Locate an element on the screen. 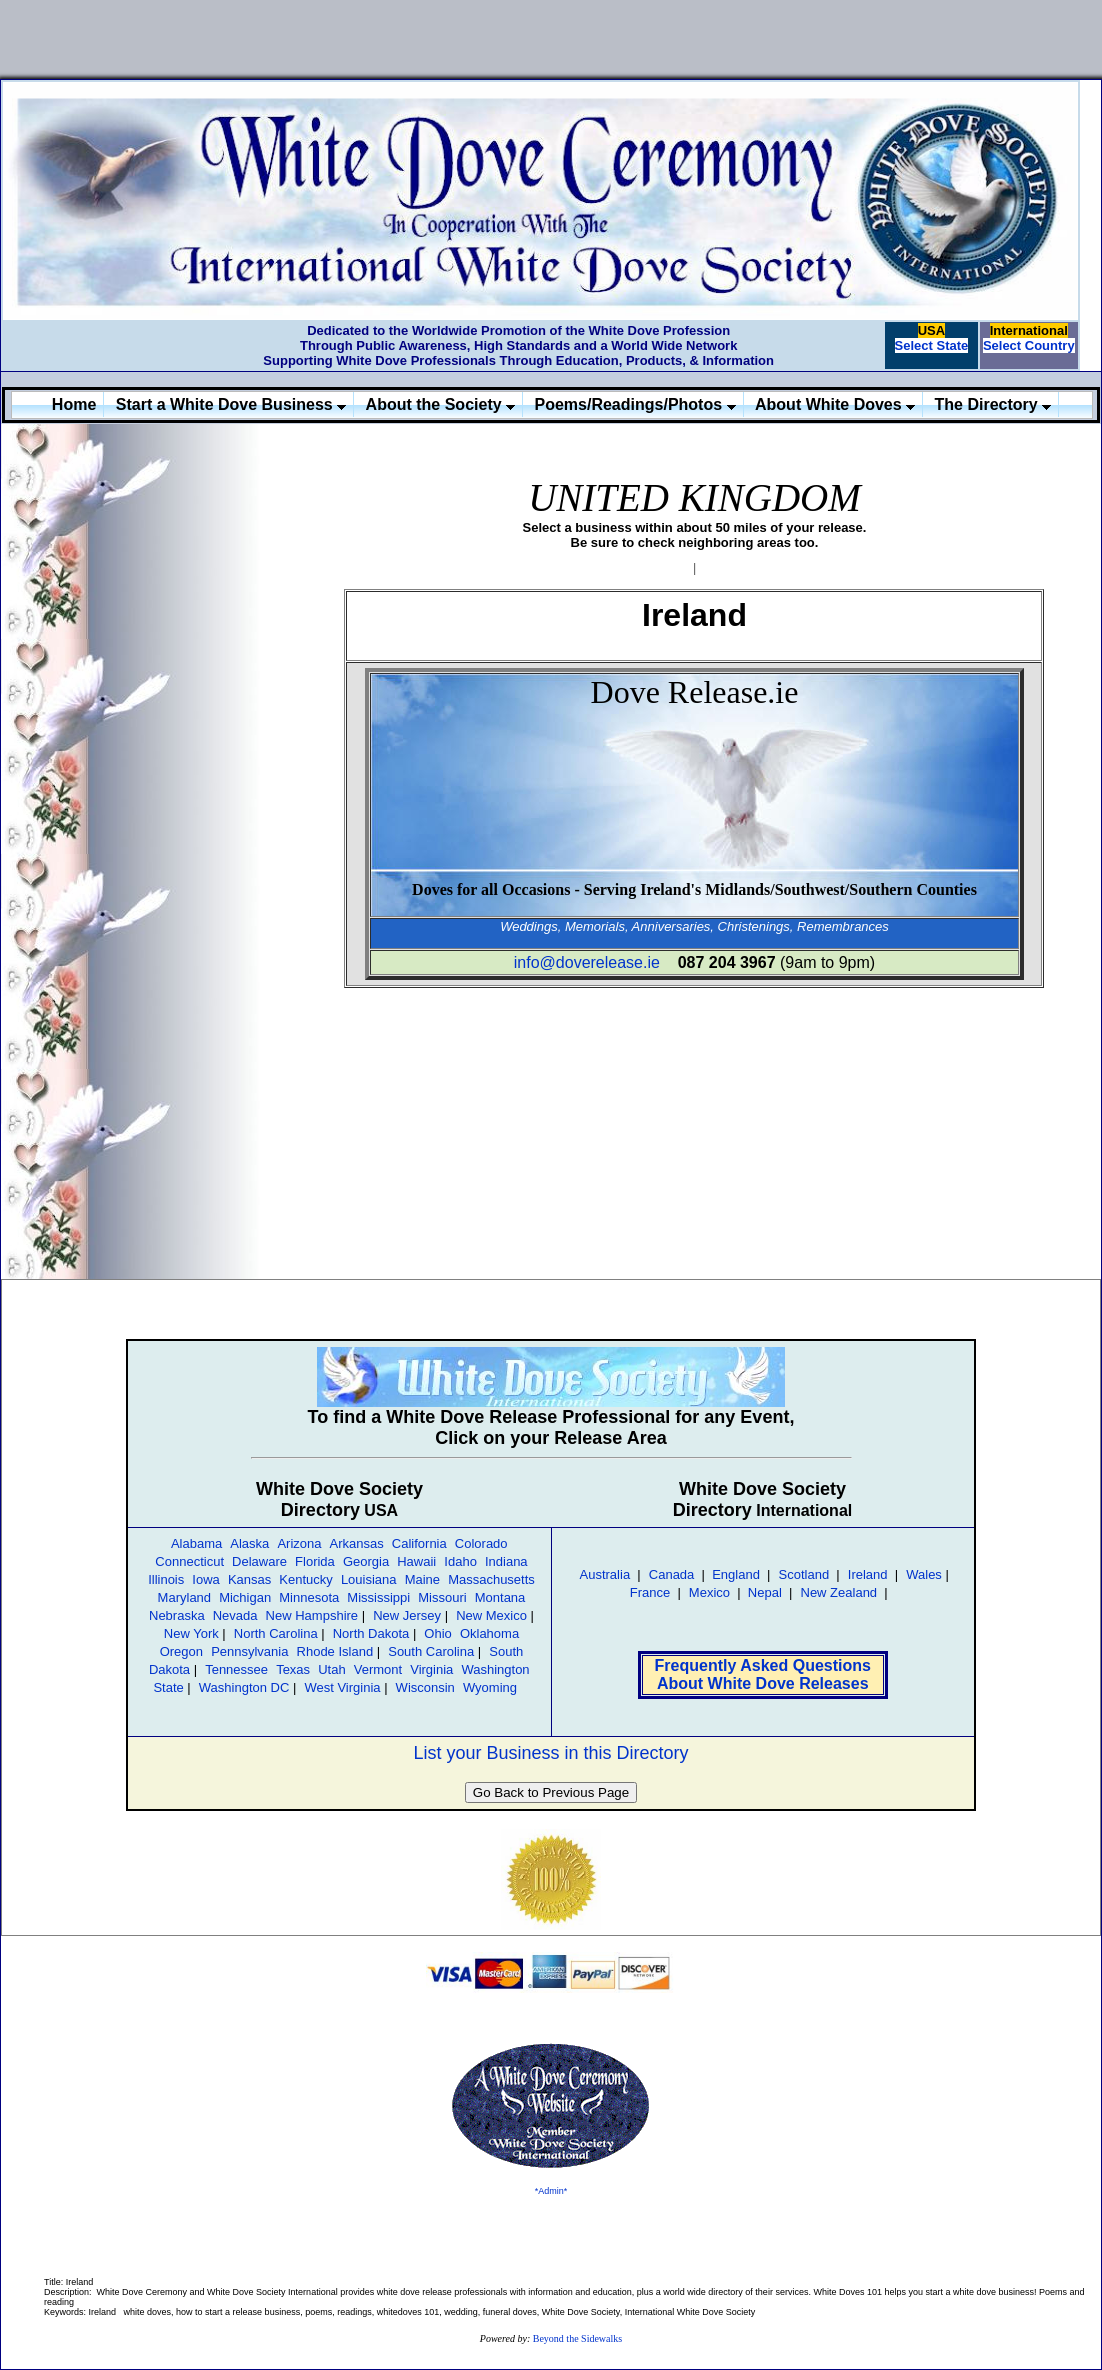 The image size is (1102, 2370). Indiana is located at coordinates (506, 1561).